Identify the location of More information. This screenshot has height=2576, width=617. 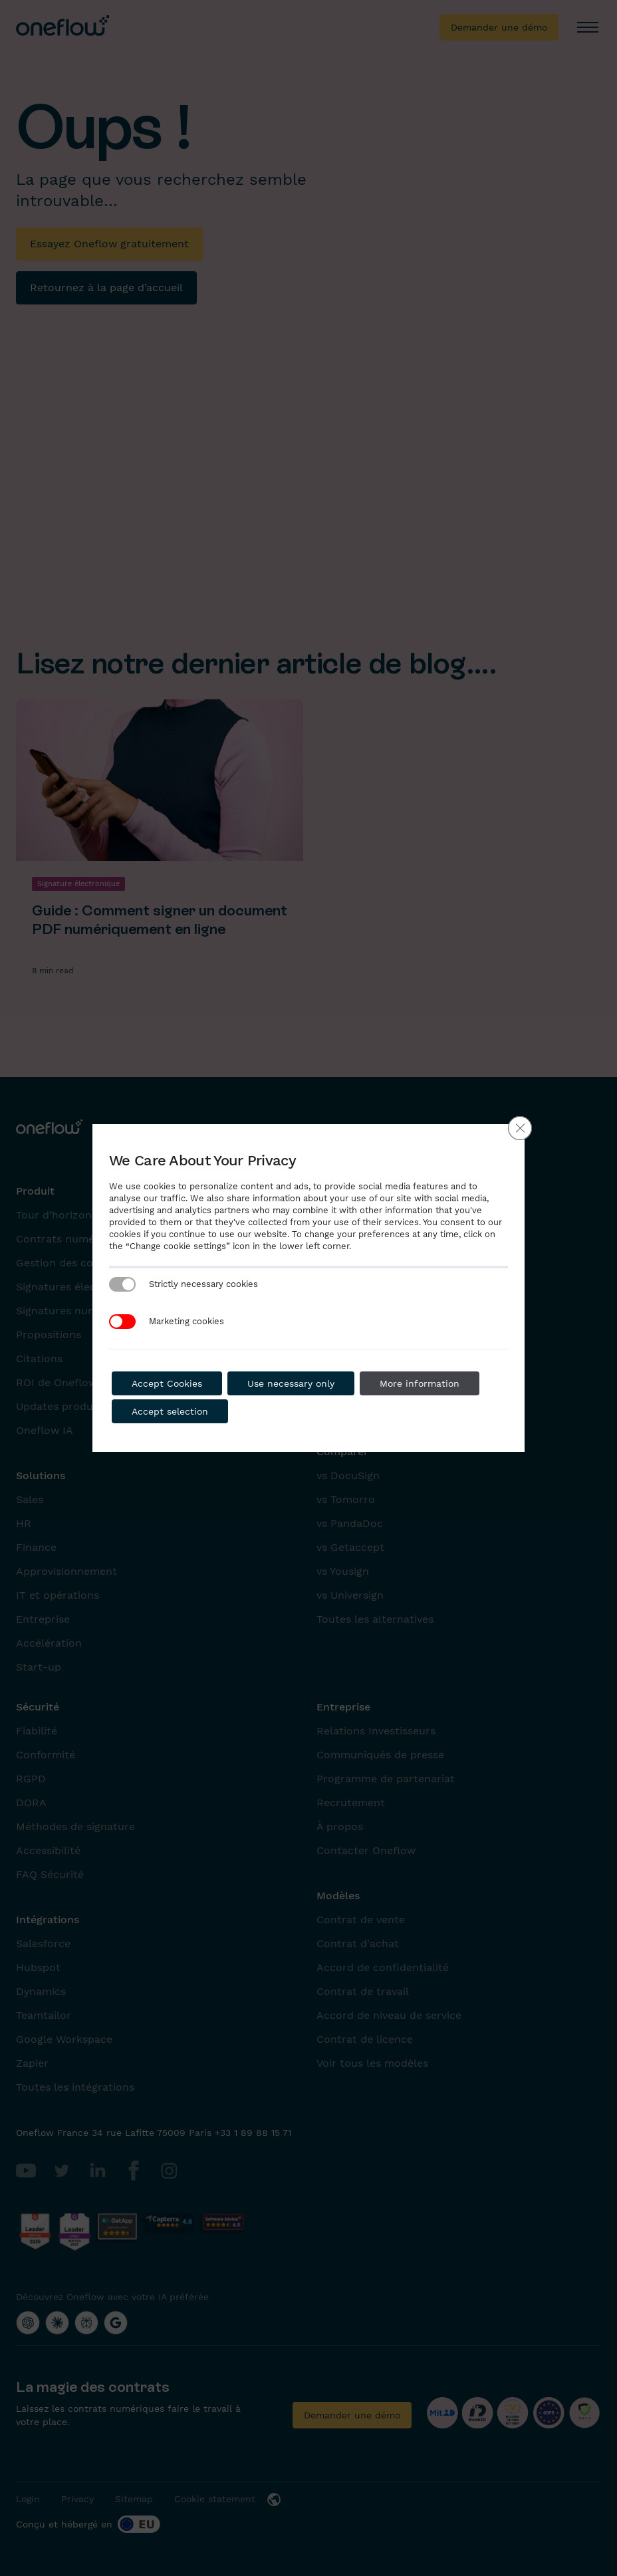
(419, 1383).